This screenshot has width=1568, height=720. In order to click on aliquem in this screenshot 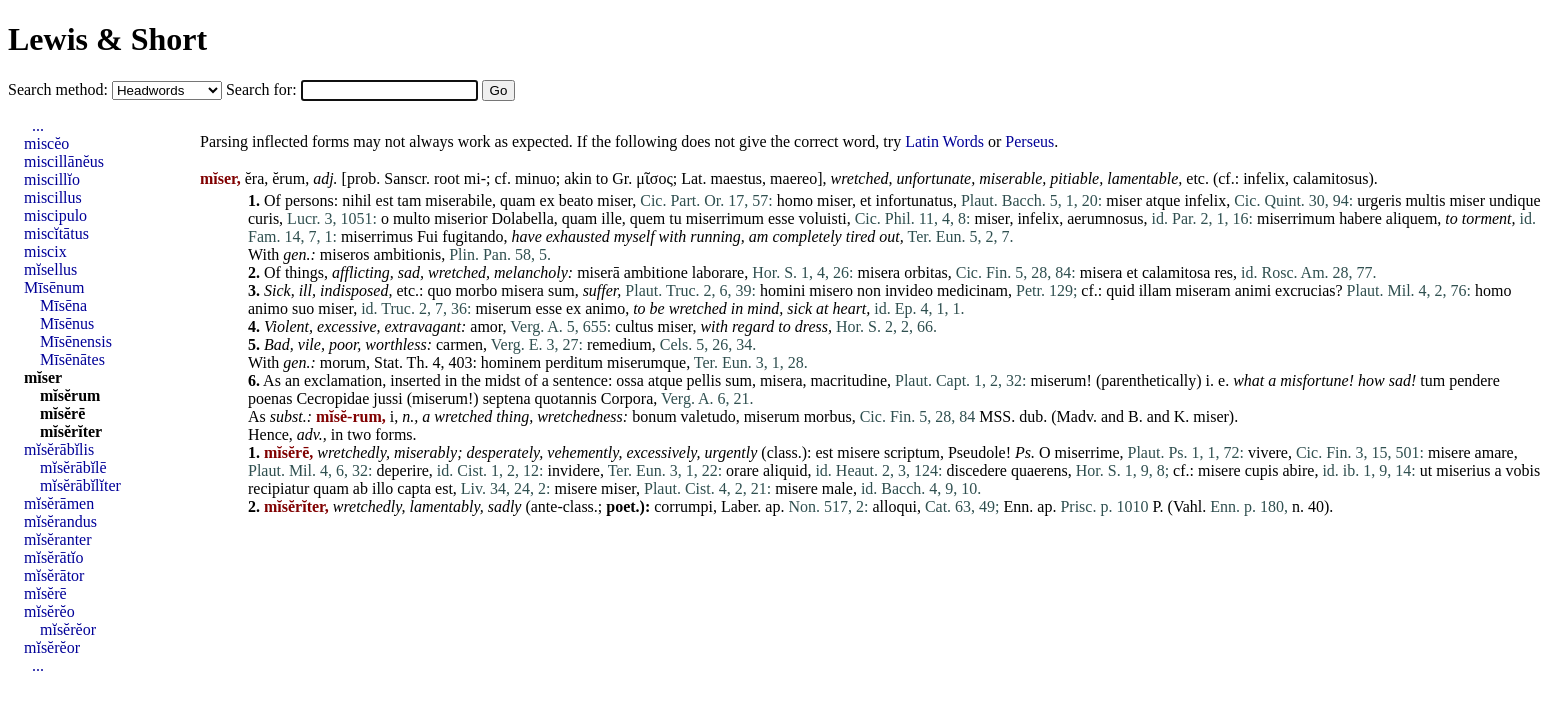, I will do `click(1412, 218)`.